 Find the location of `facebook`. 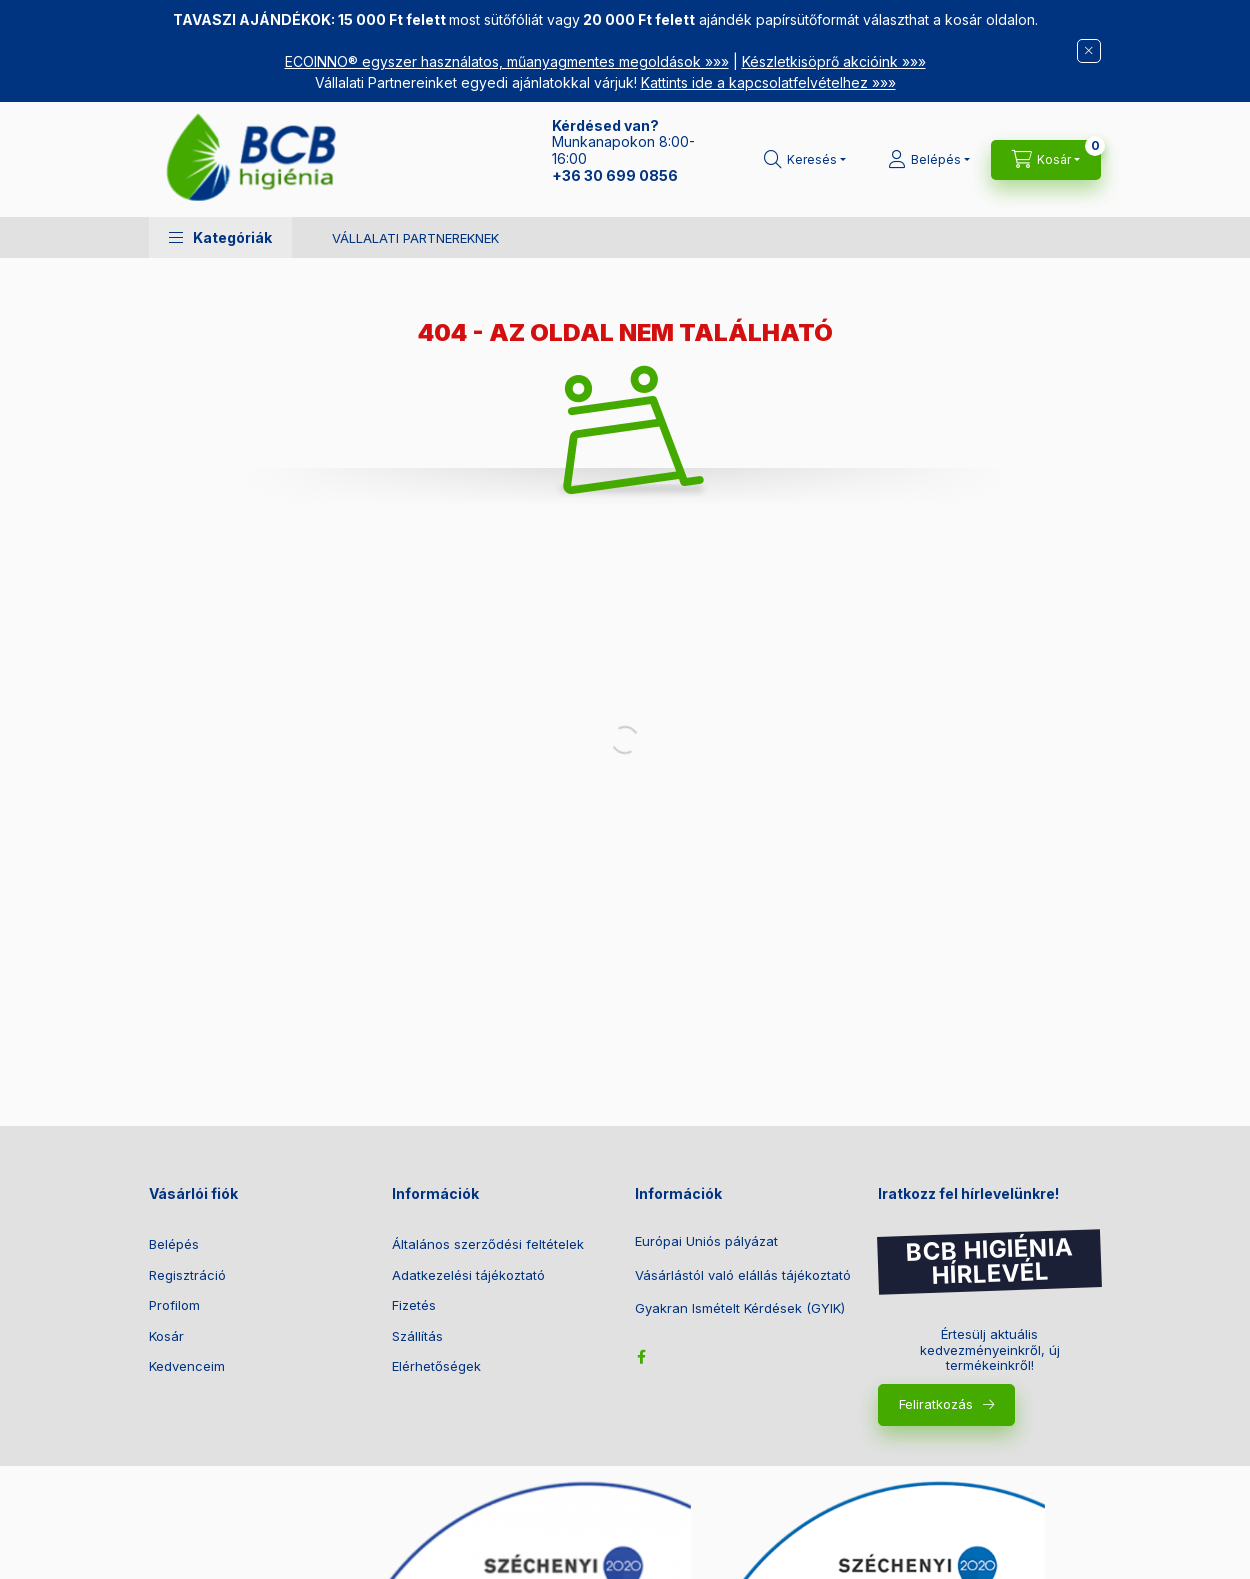

facebook is located at coordinates (641, 1357).